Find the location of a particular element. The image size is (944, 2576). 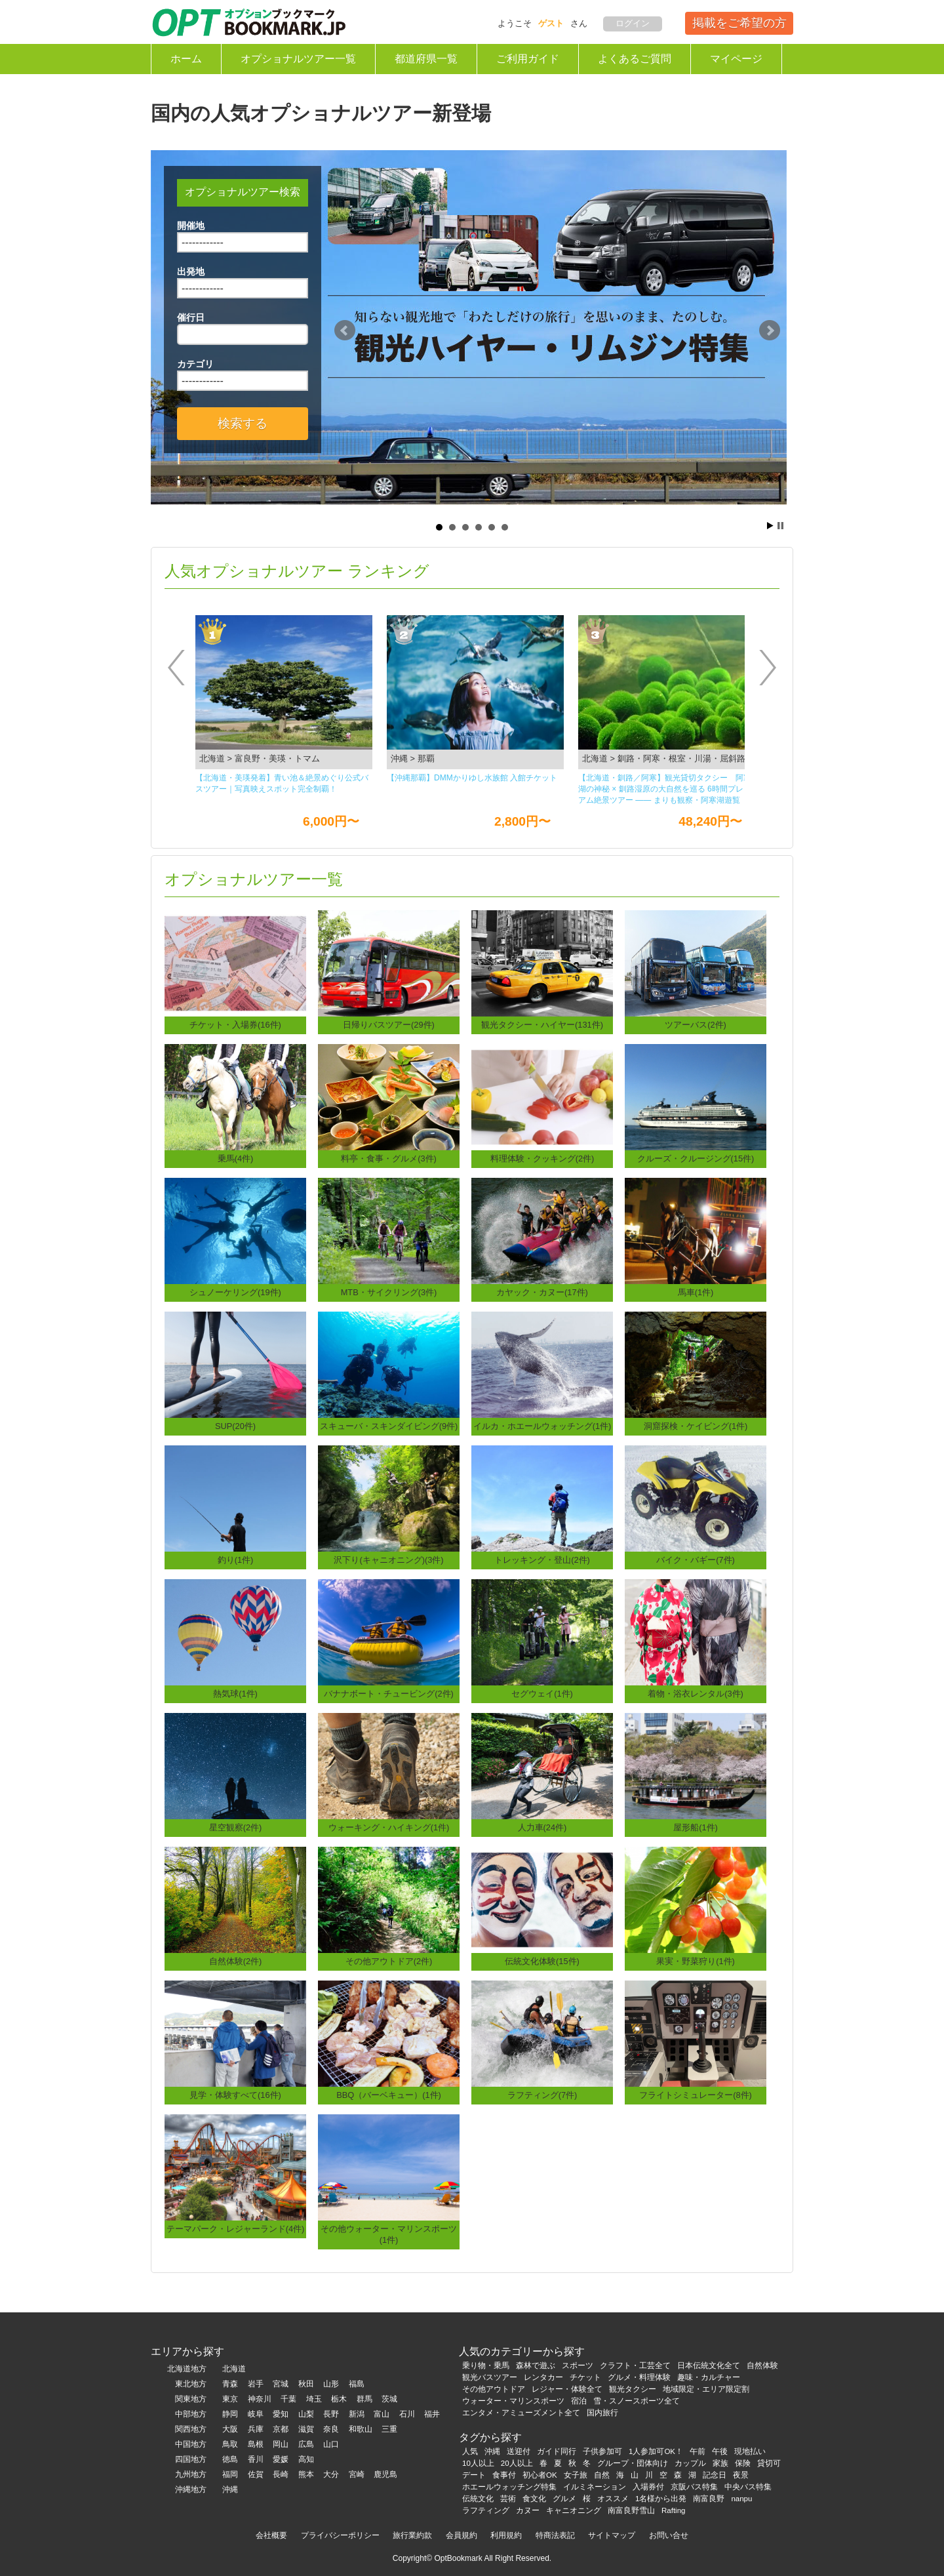

北海道地方 is located at coordinates (186, 2369).